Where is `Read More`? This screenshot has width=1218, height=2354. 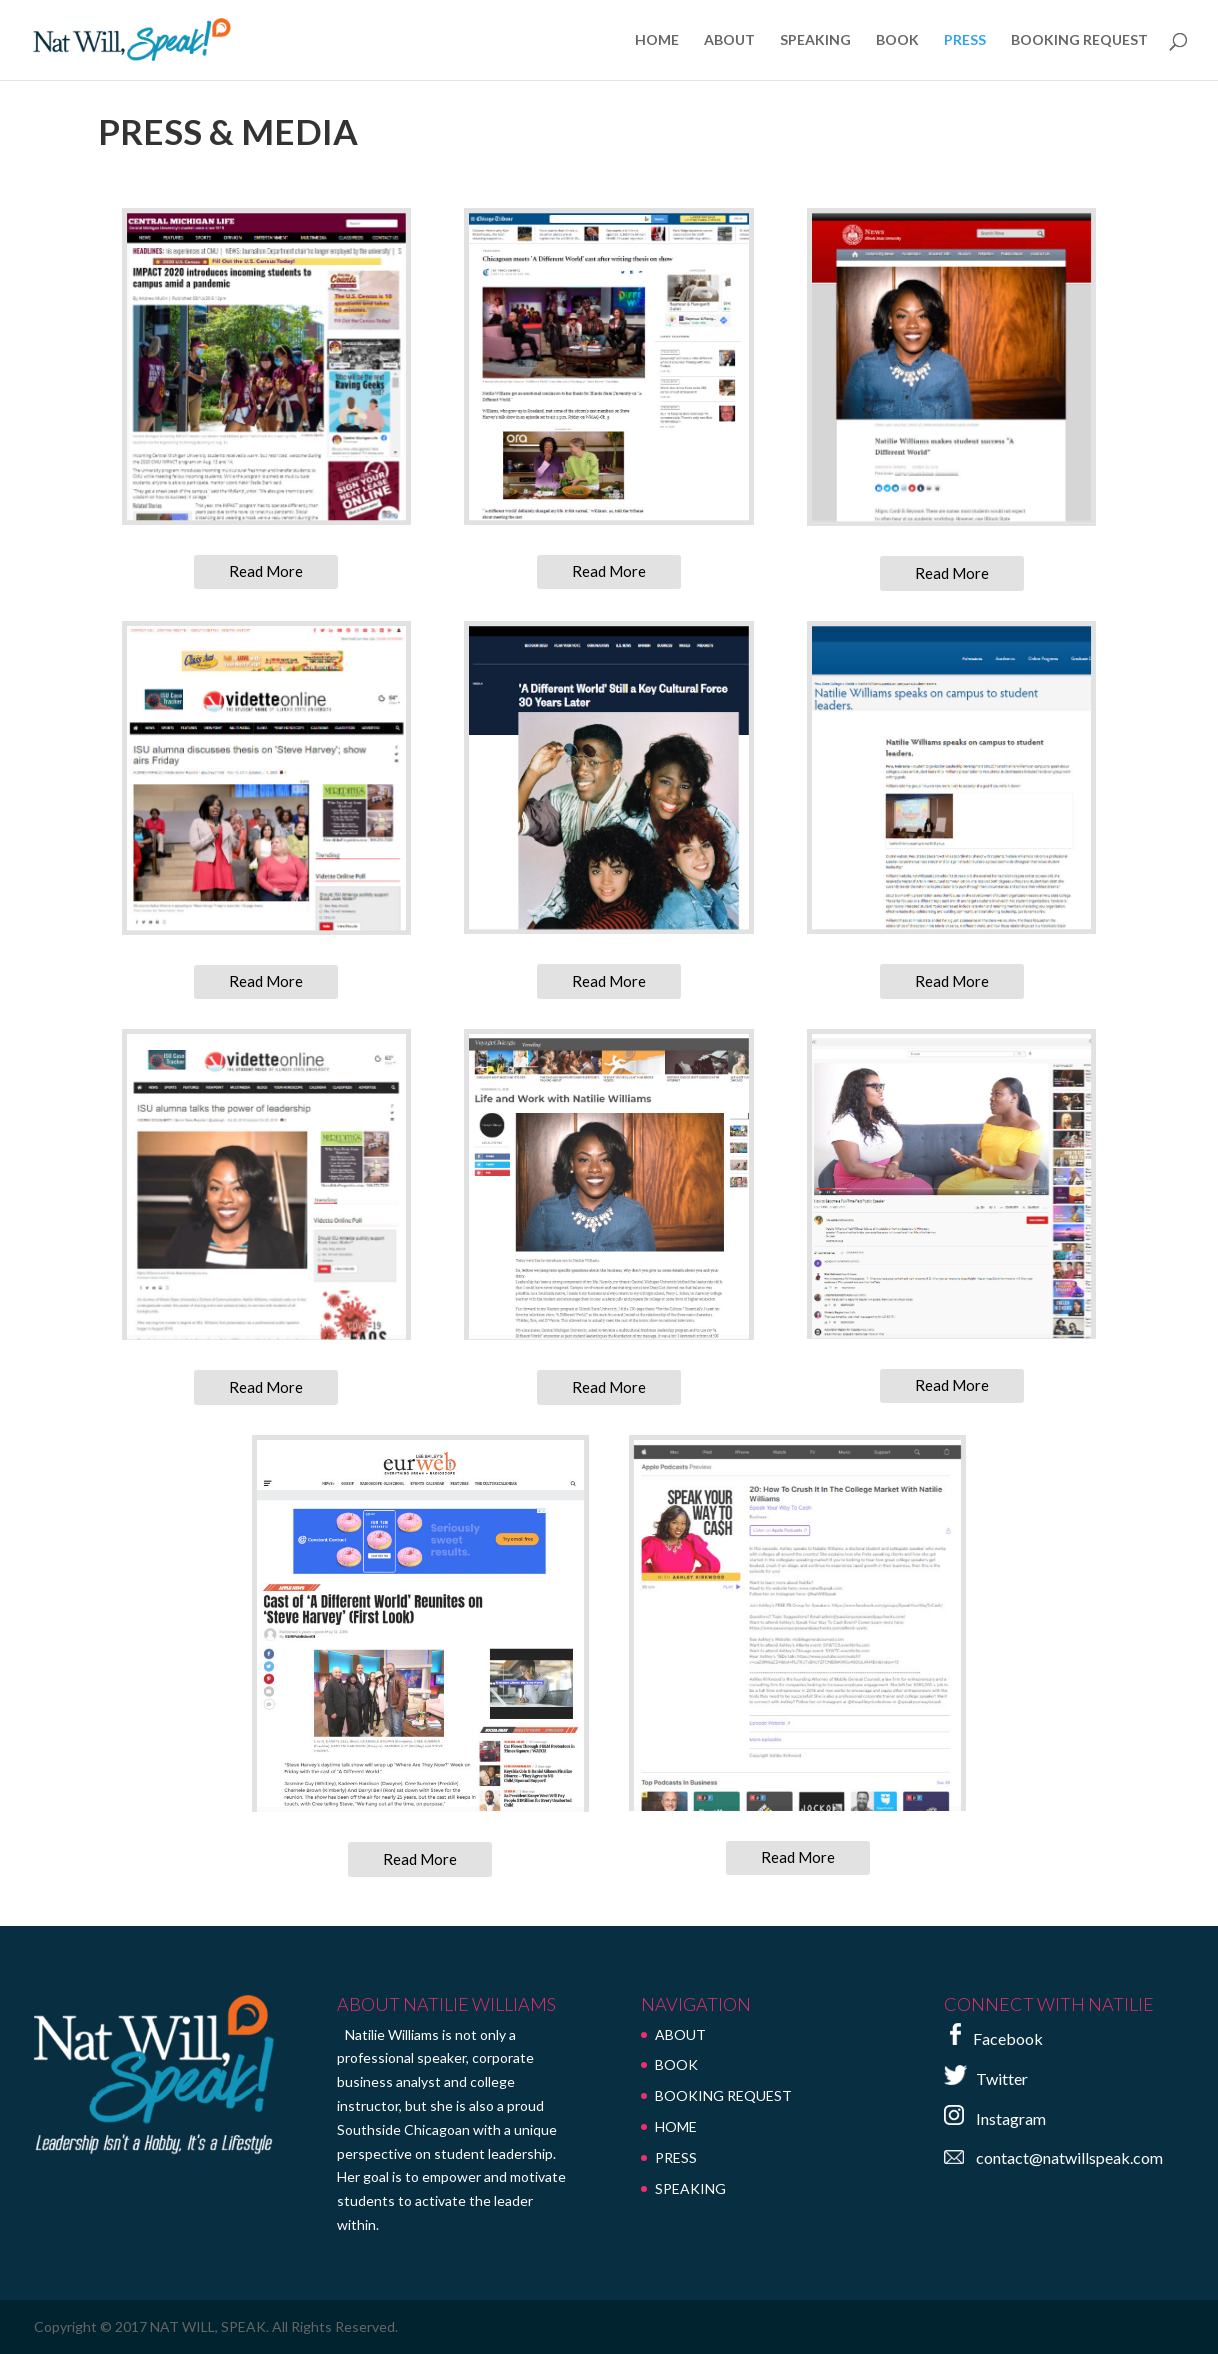 Read More is located at coordinates (266, 571).